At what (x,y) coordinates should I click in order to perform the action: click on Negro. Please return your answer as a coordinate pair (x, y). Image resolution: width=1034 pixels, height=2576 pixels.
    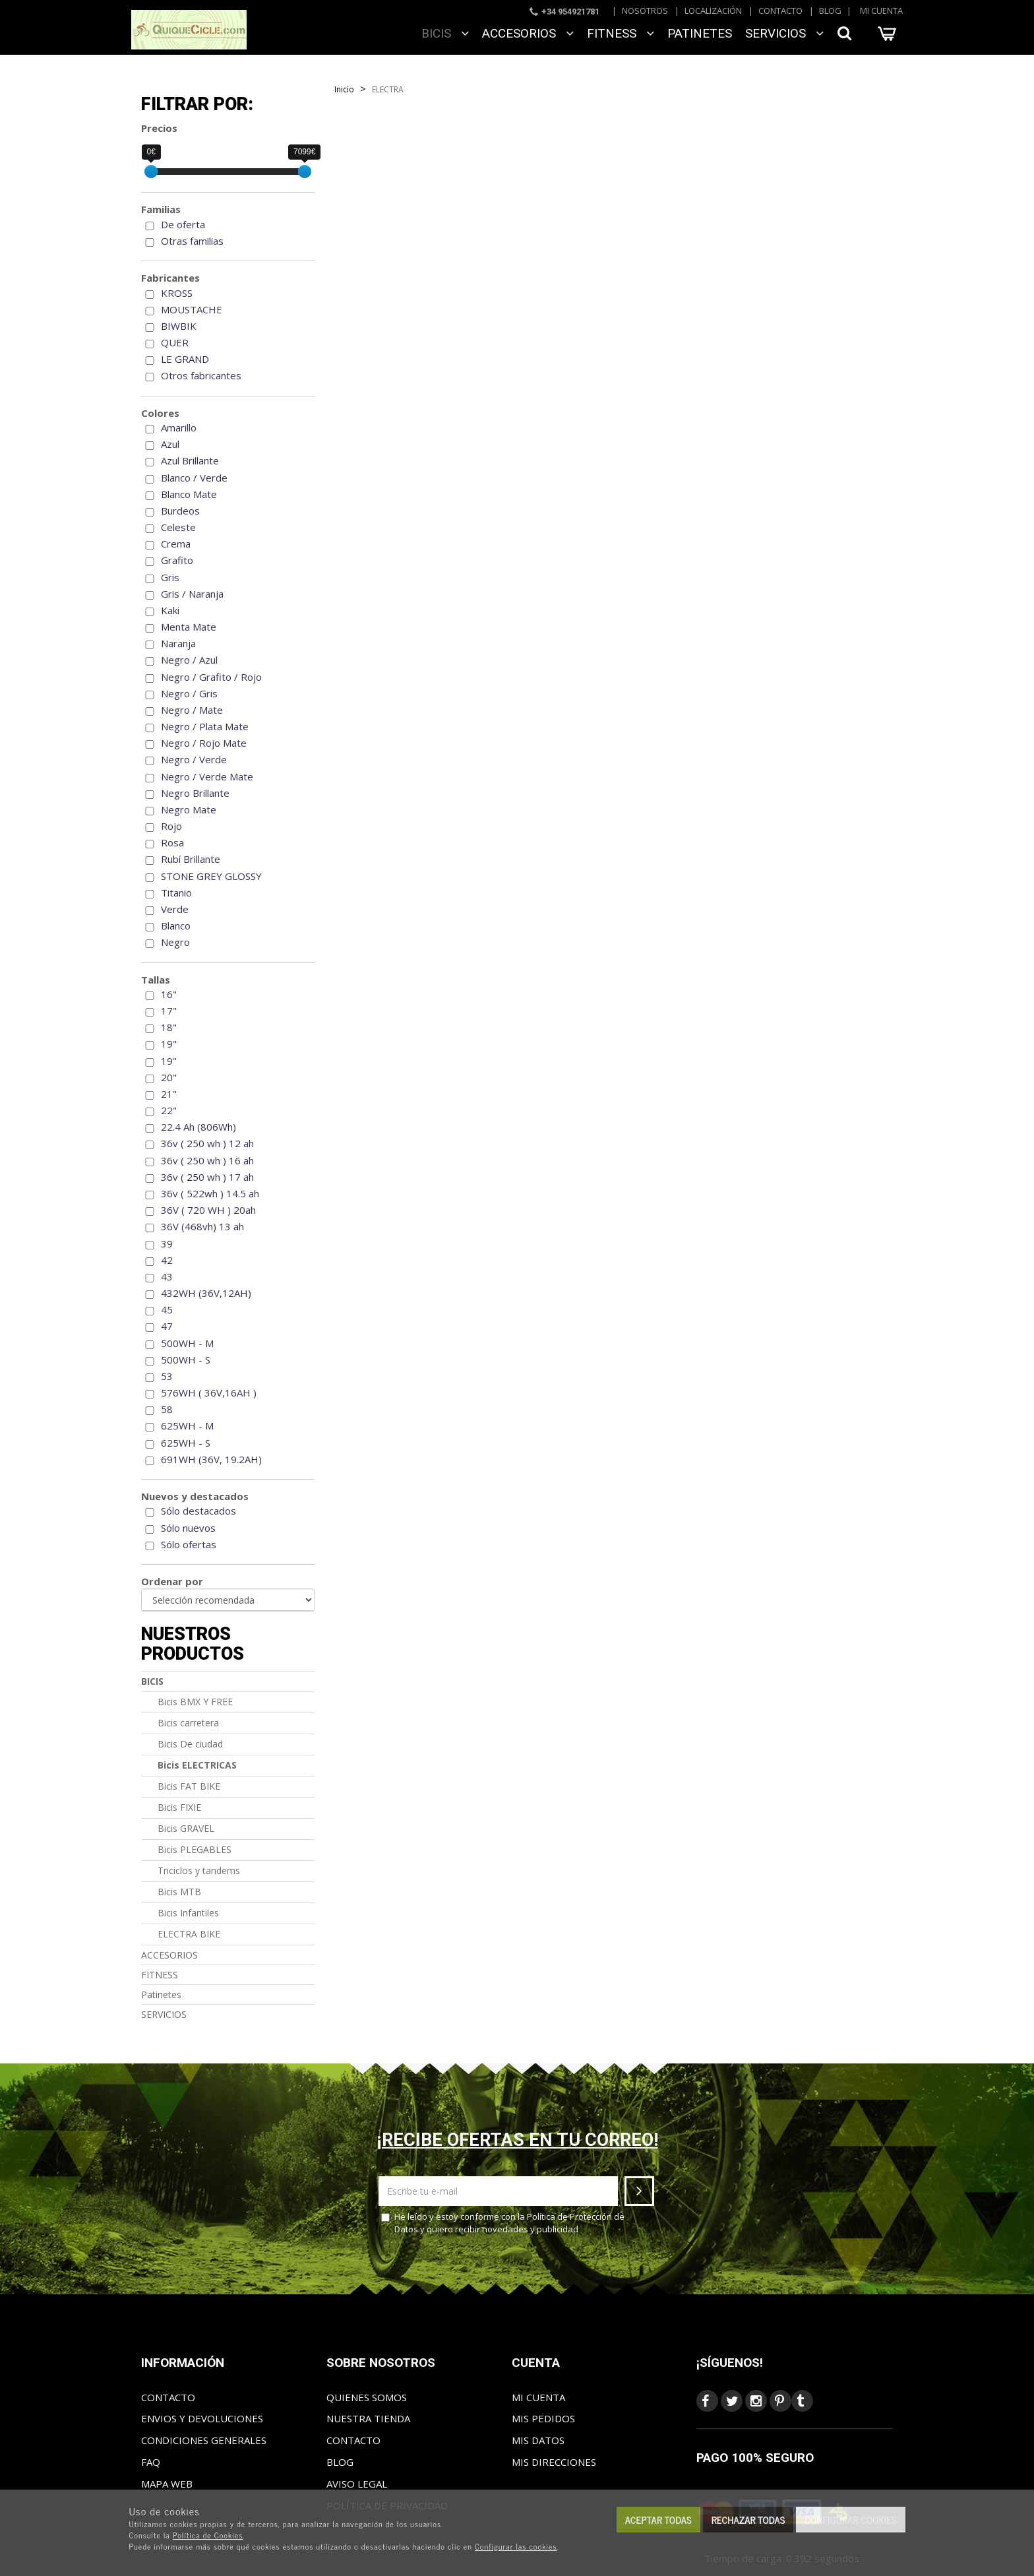
    Looking at the image, I should click on (175, 942).